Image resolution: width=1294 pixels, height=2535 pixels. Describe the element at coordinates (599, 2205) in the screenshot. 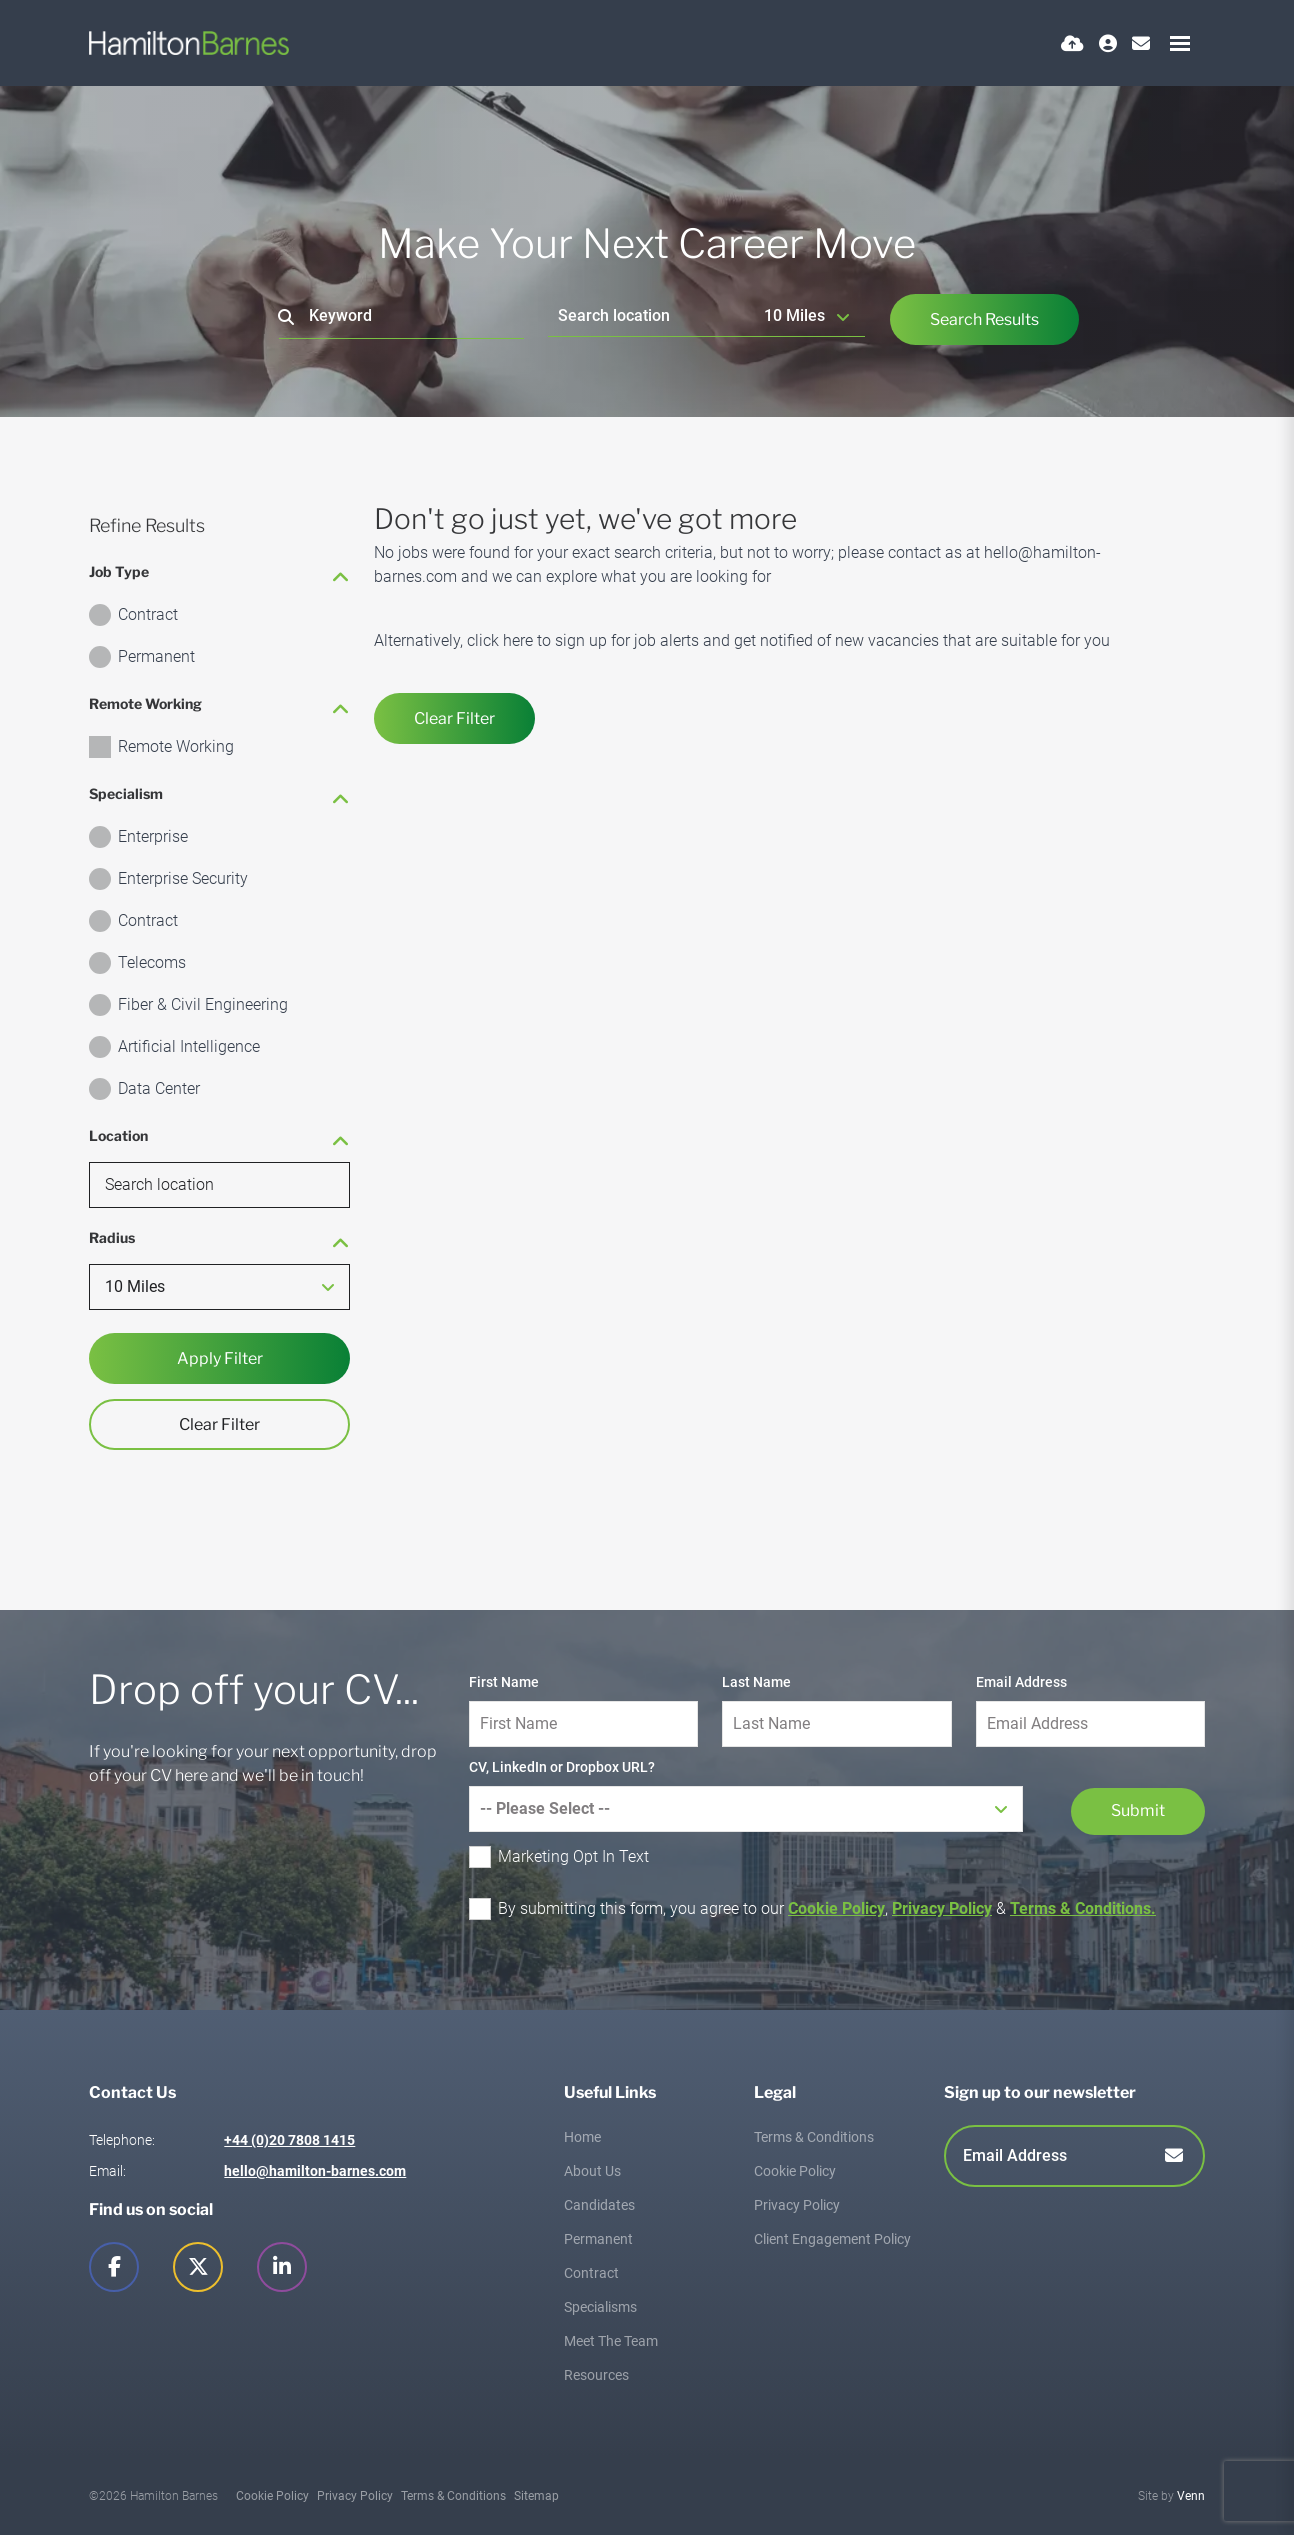

I see `Candidates` at that location.